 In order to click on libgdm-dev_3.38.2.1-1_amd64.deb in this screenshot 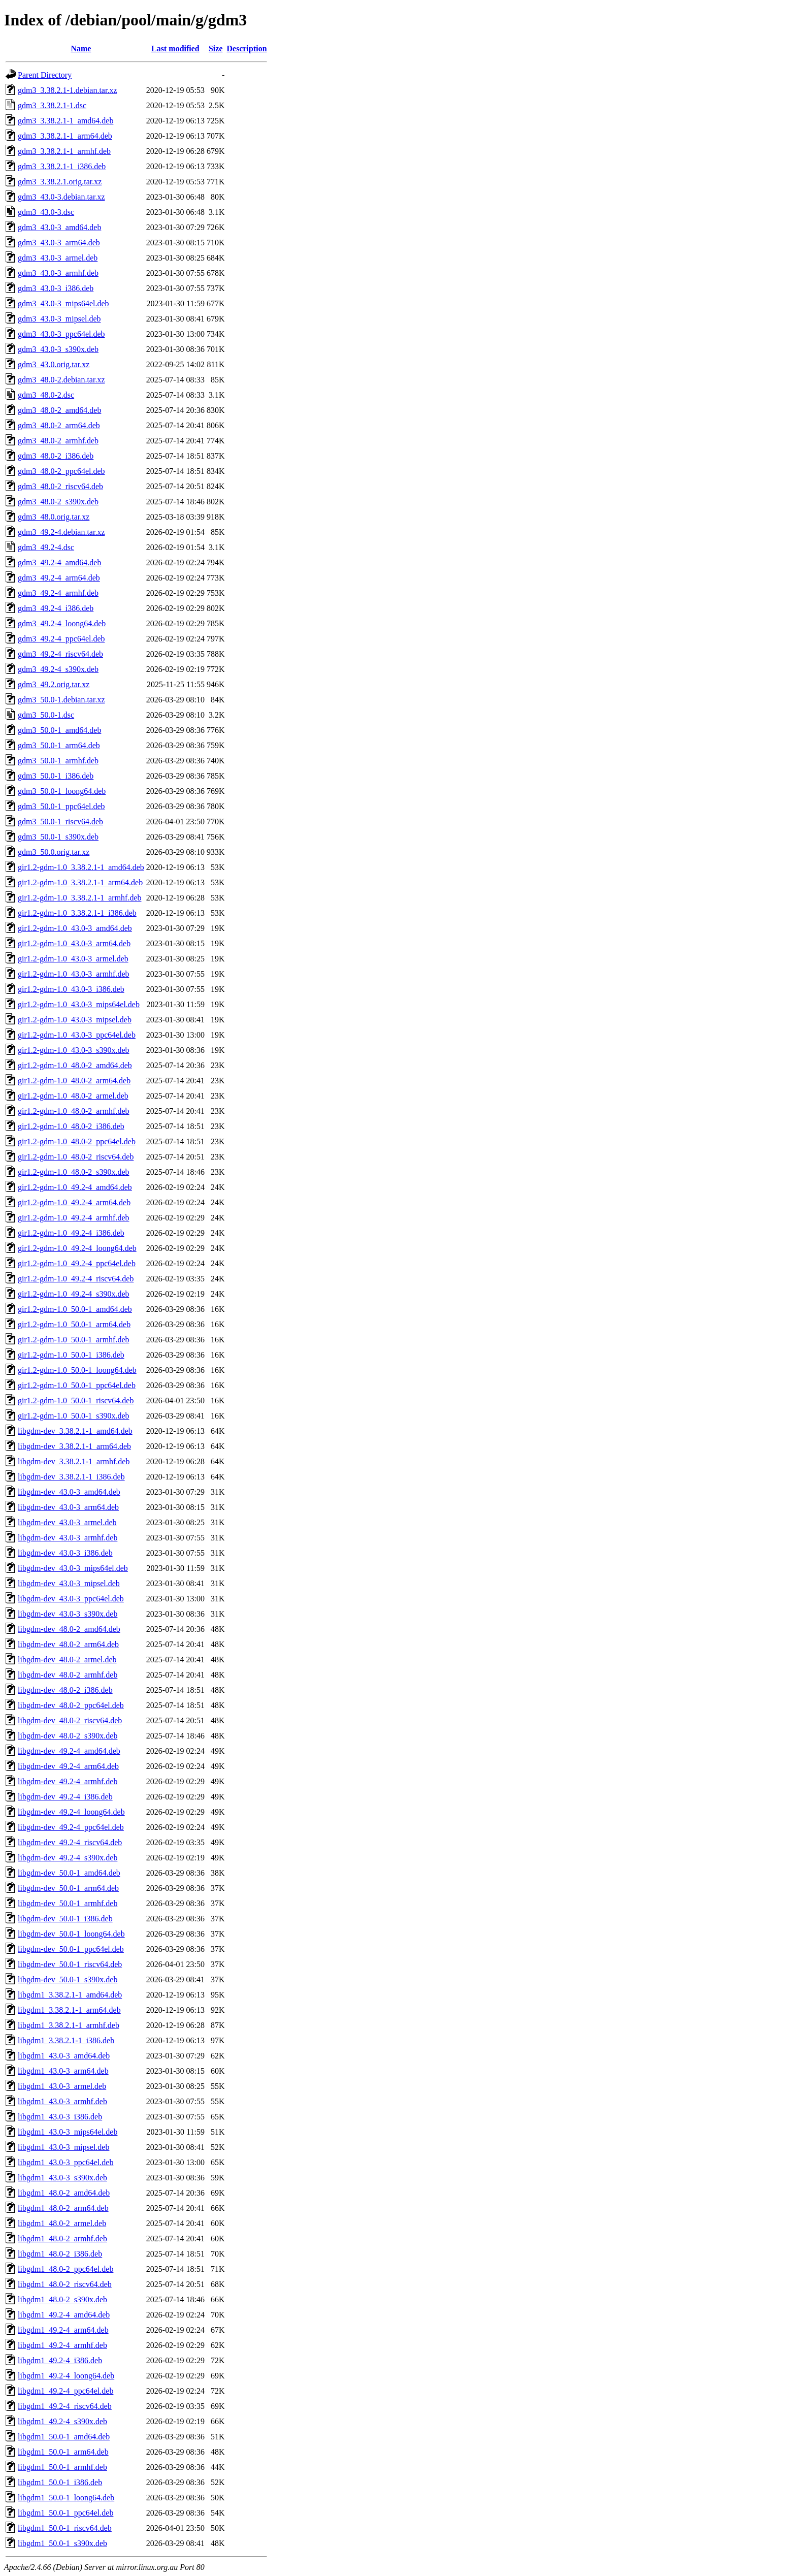, I will do `click(75, 1431)`.